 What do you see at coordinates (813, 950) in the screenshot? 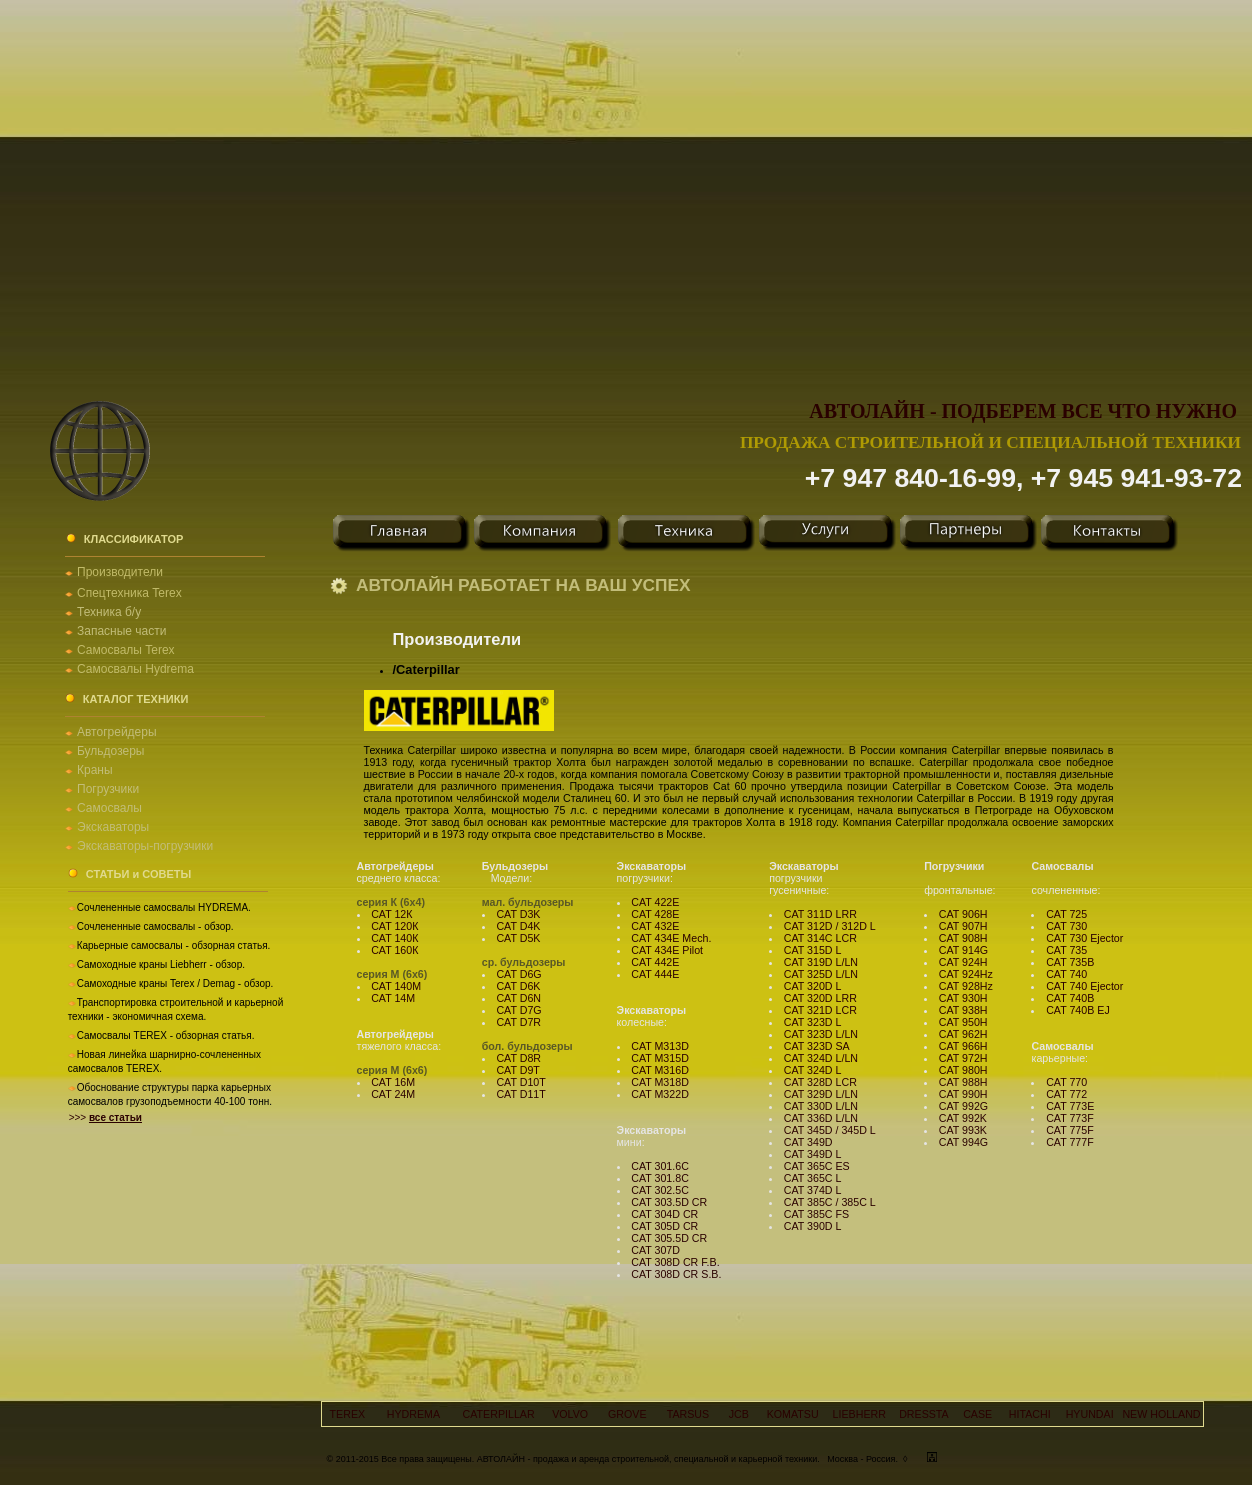
I see `CAT 315D L` at bounding box center [813, 950].